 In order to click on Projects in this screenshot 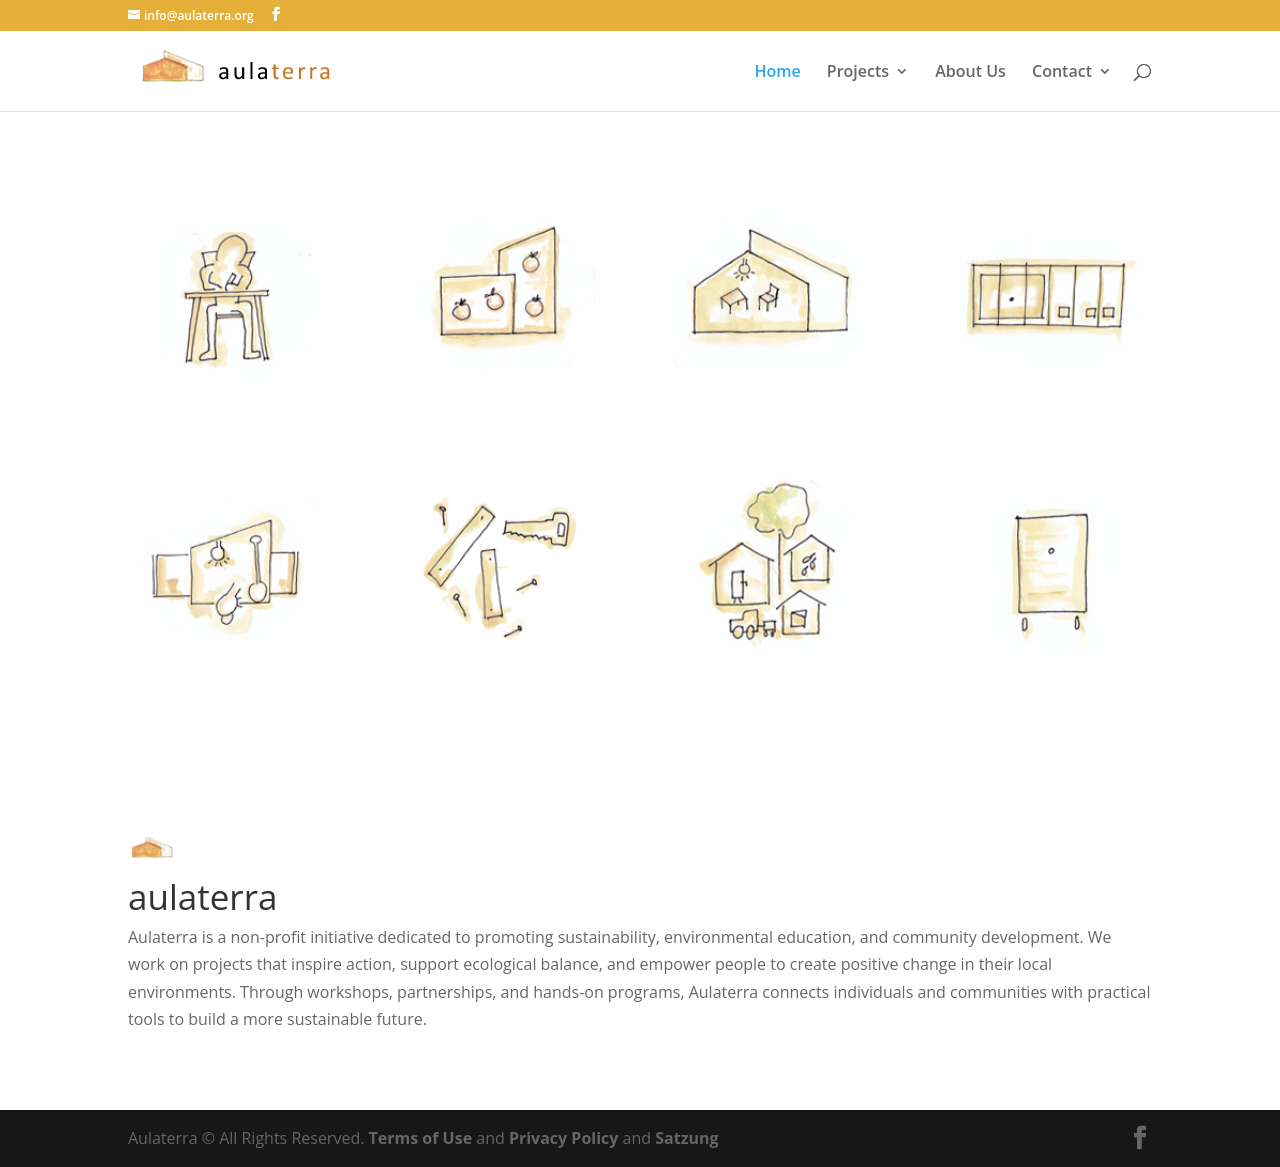, I will do `click(858, 73)`.